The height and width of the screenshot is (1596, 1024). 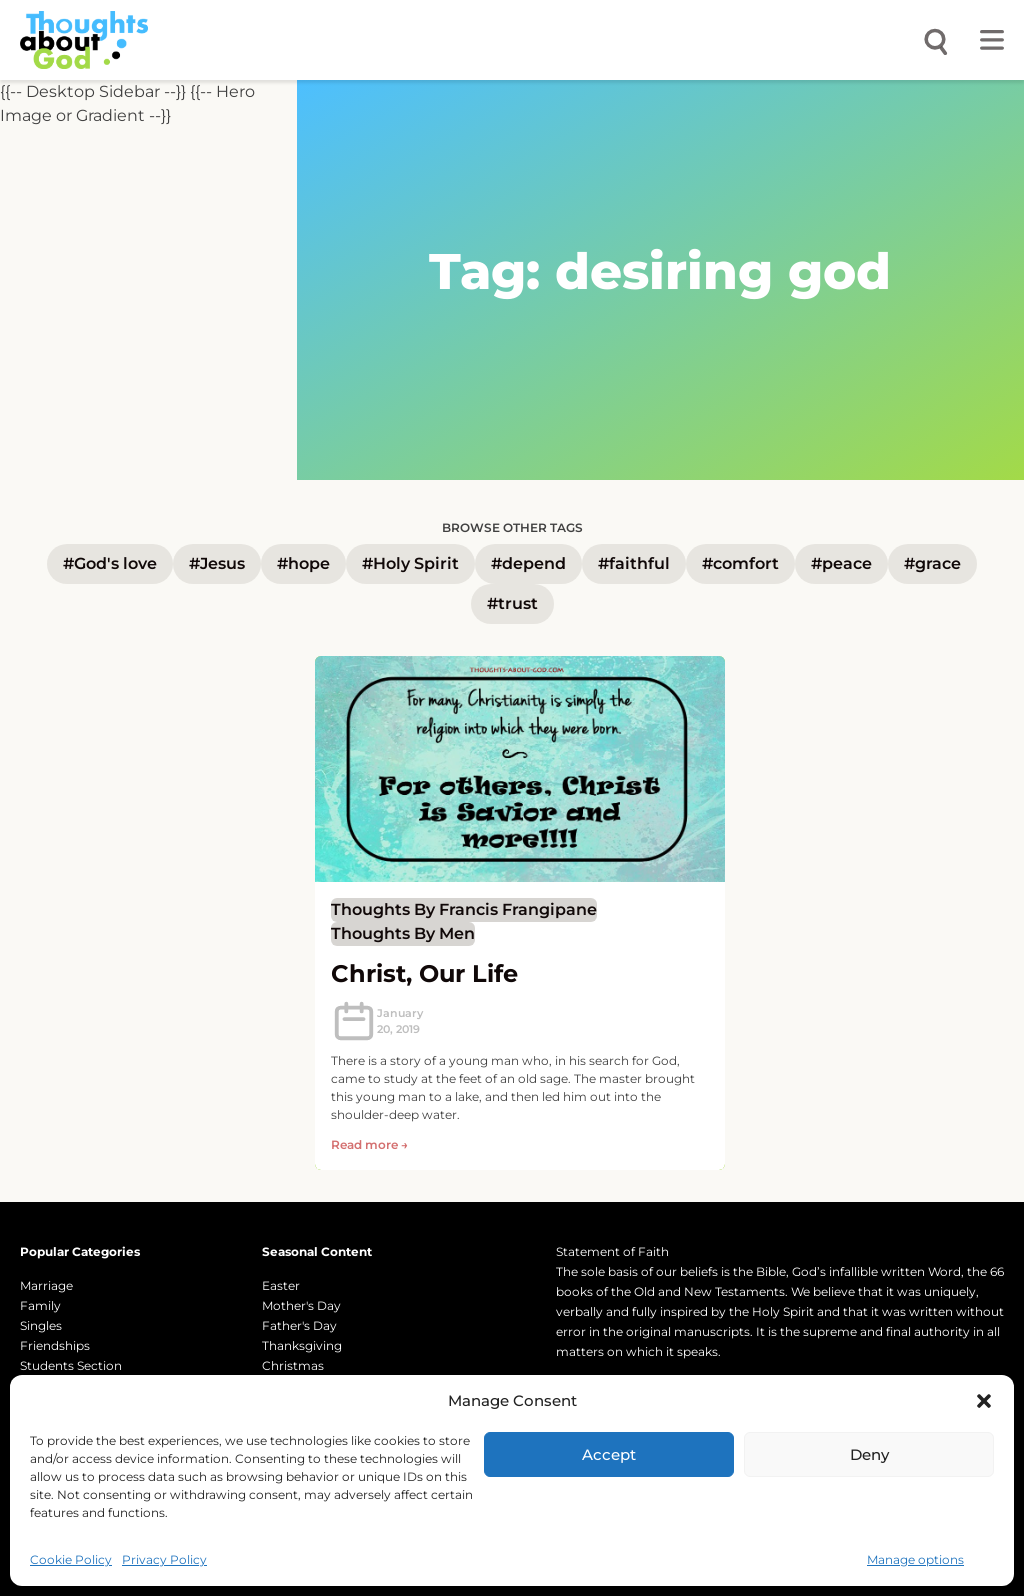 What do you see at coordinates (369, 1144) in the screenshot?
I see `Read more → [Read more about Christ, Our Life]` at bounding box center [369, 1144].